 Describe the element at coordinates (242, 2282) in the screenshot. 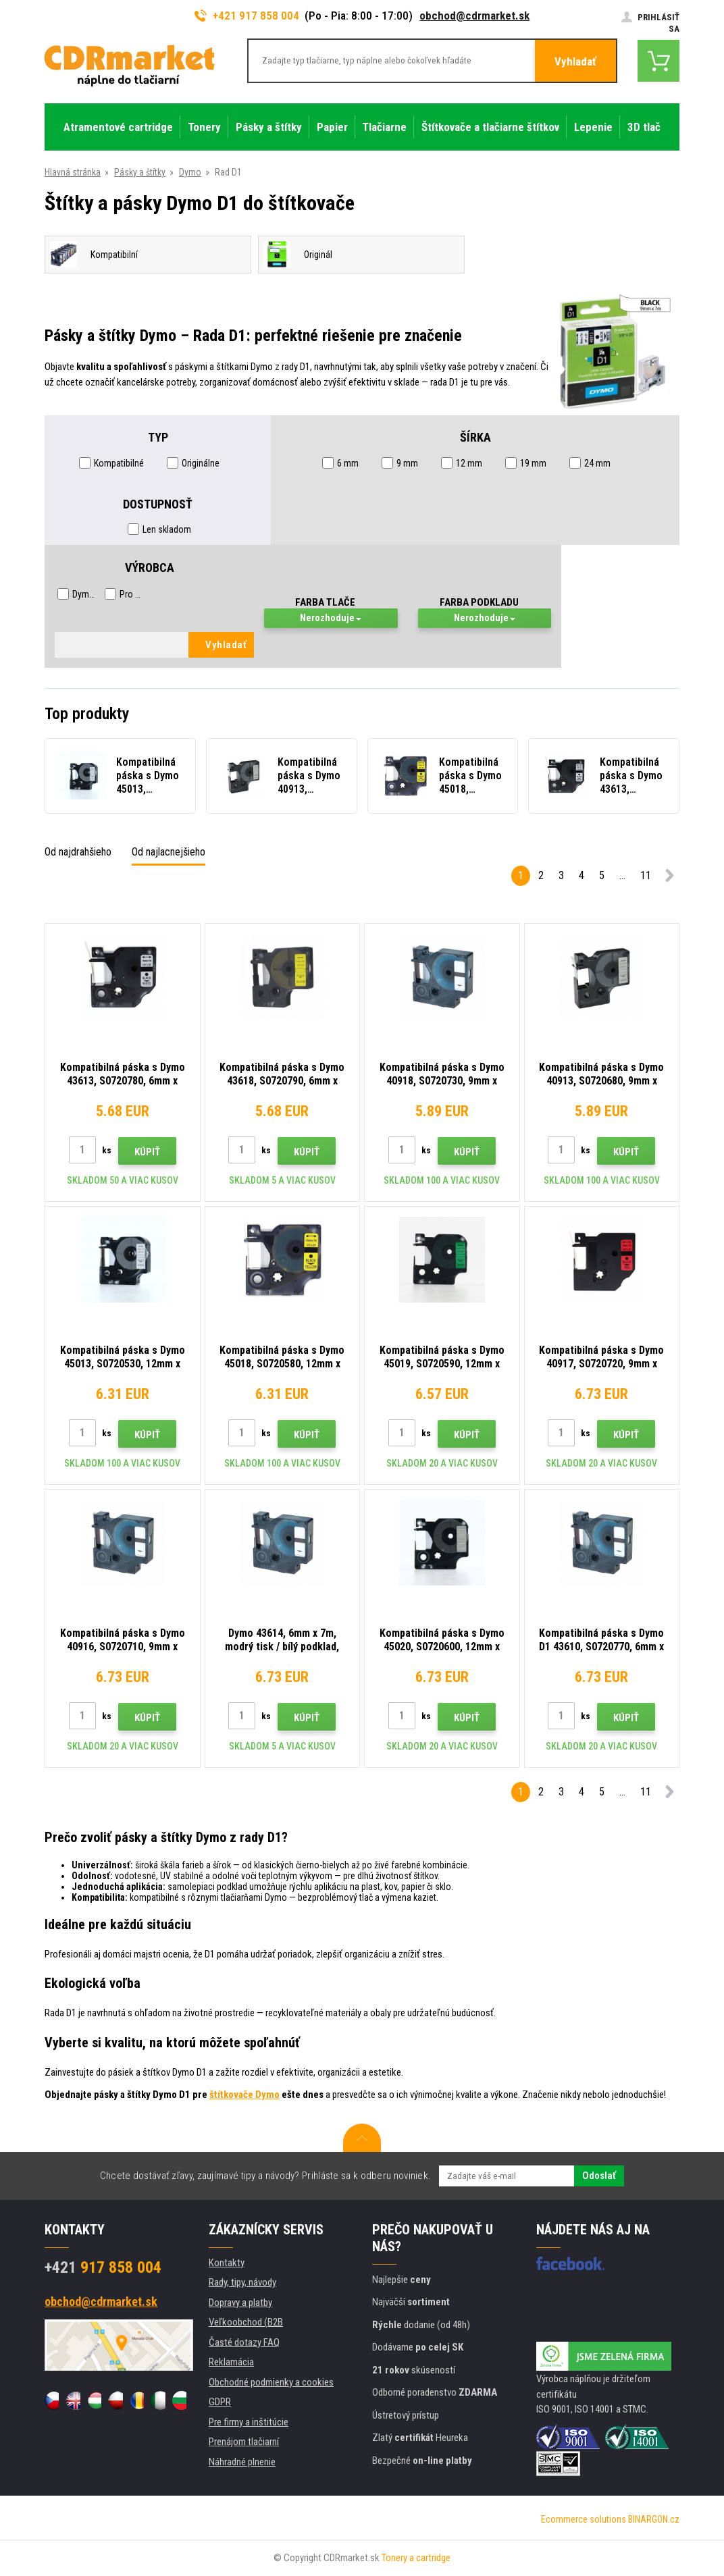

I see `Rady, tipy, návody` at that location.